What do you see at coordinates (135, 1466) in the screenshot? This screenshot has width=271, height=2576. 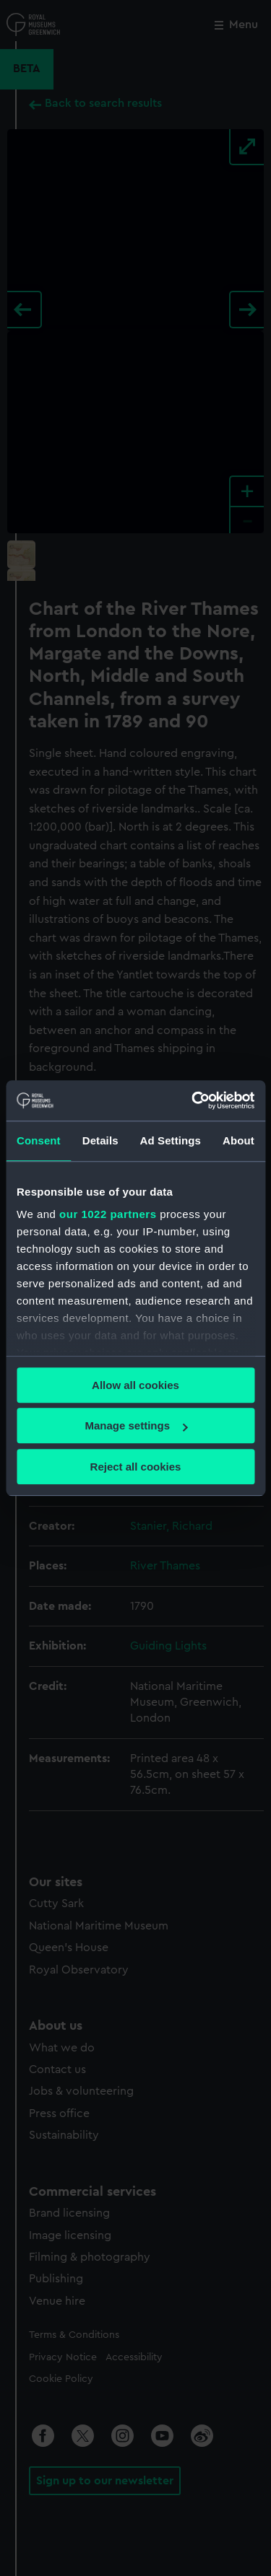 I see `Reject all cookies` at bounding box center [135, 1466].